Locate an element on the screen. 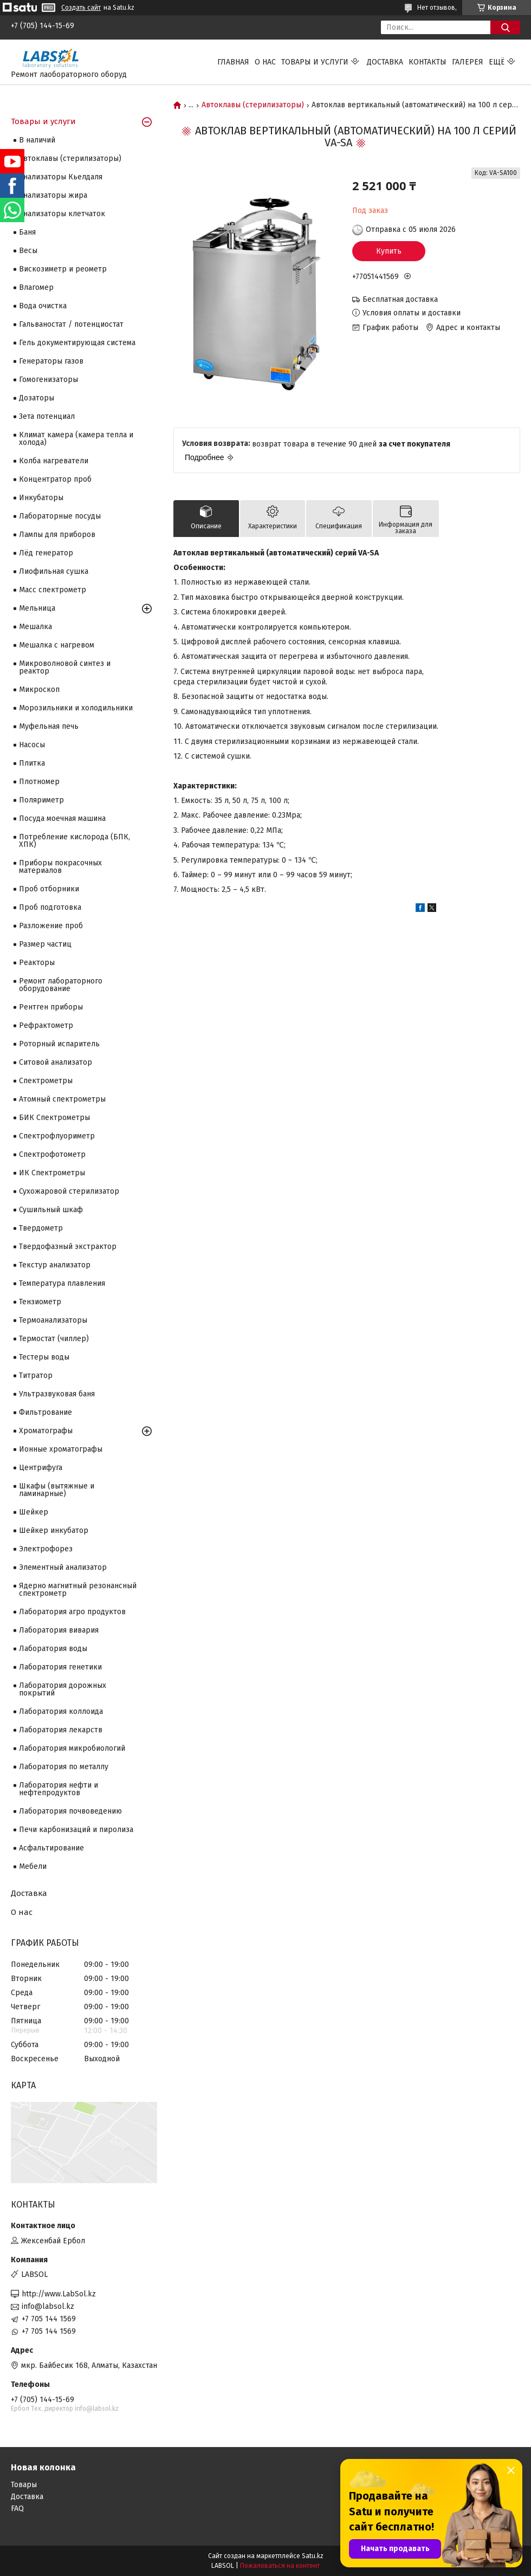 This screenshot has width=531, height=2576. Мешалка с нагревом is located at coordinates (56, 645).